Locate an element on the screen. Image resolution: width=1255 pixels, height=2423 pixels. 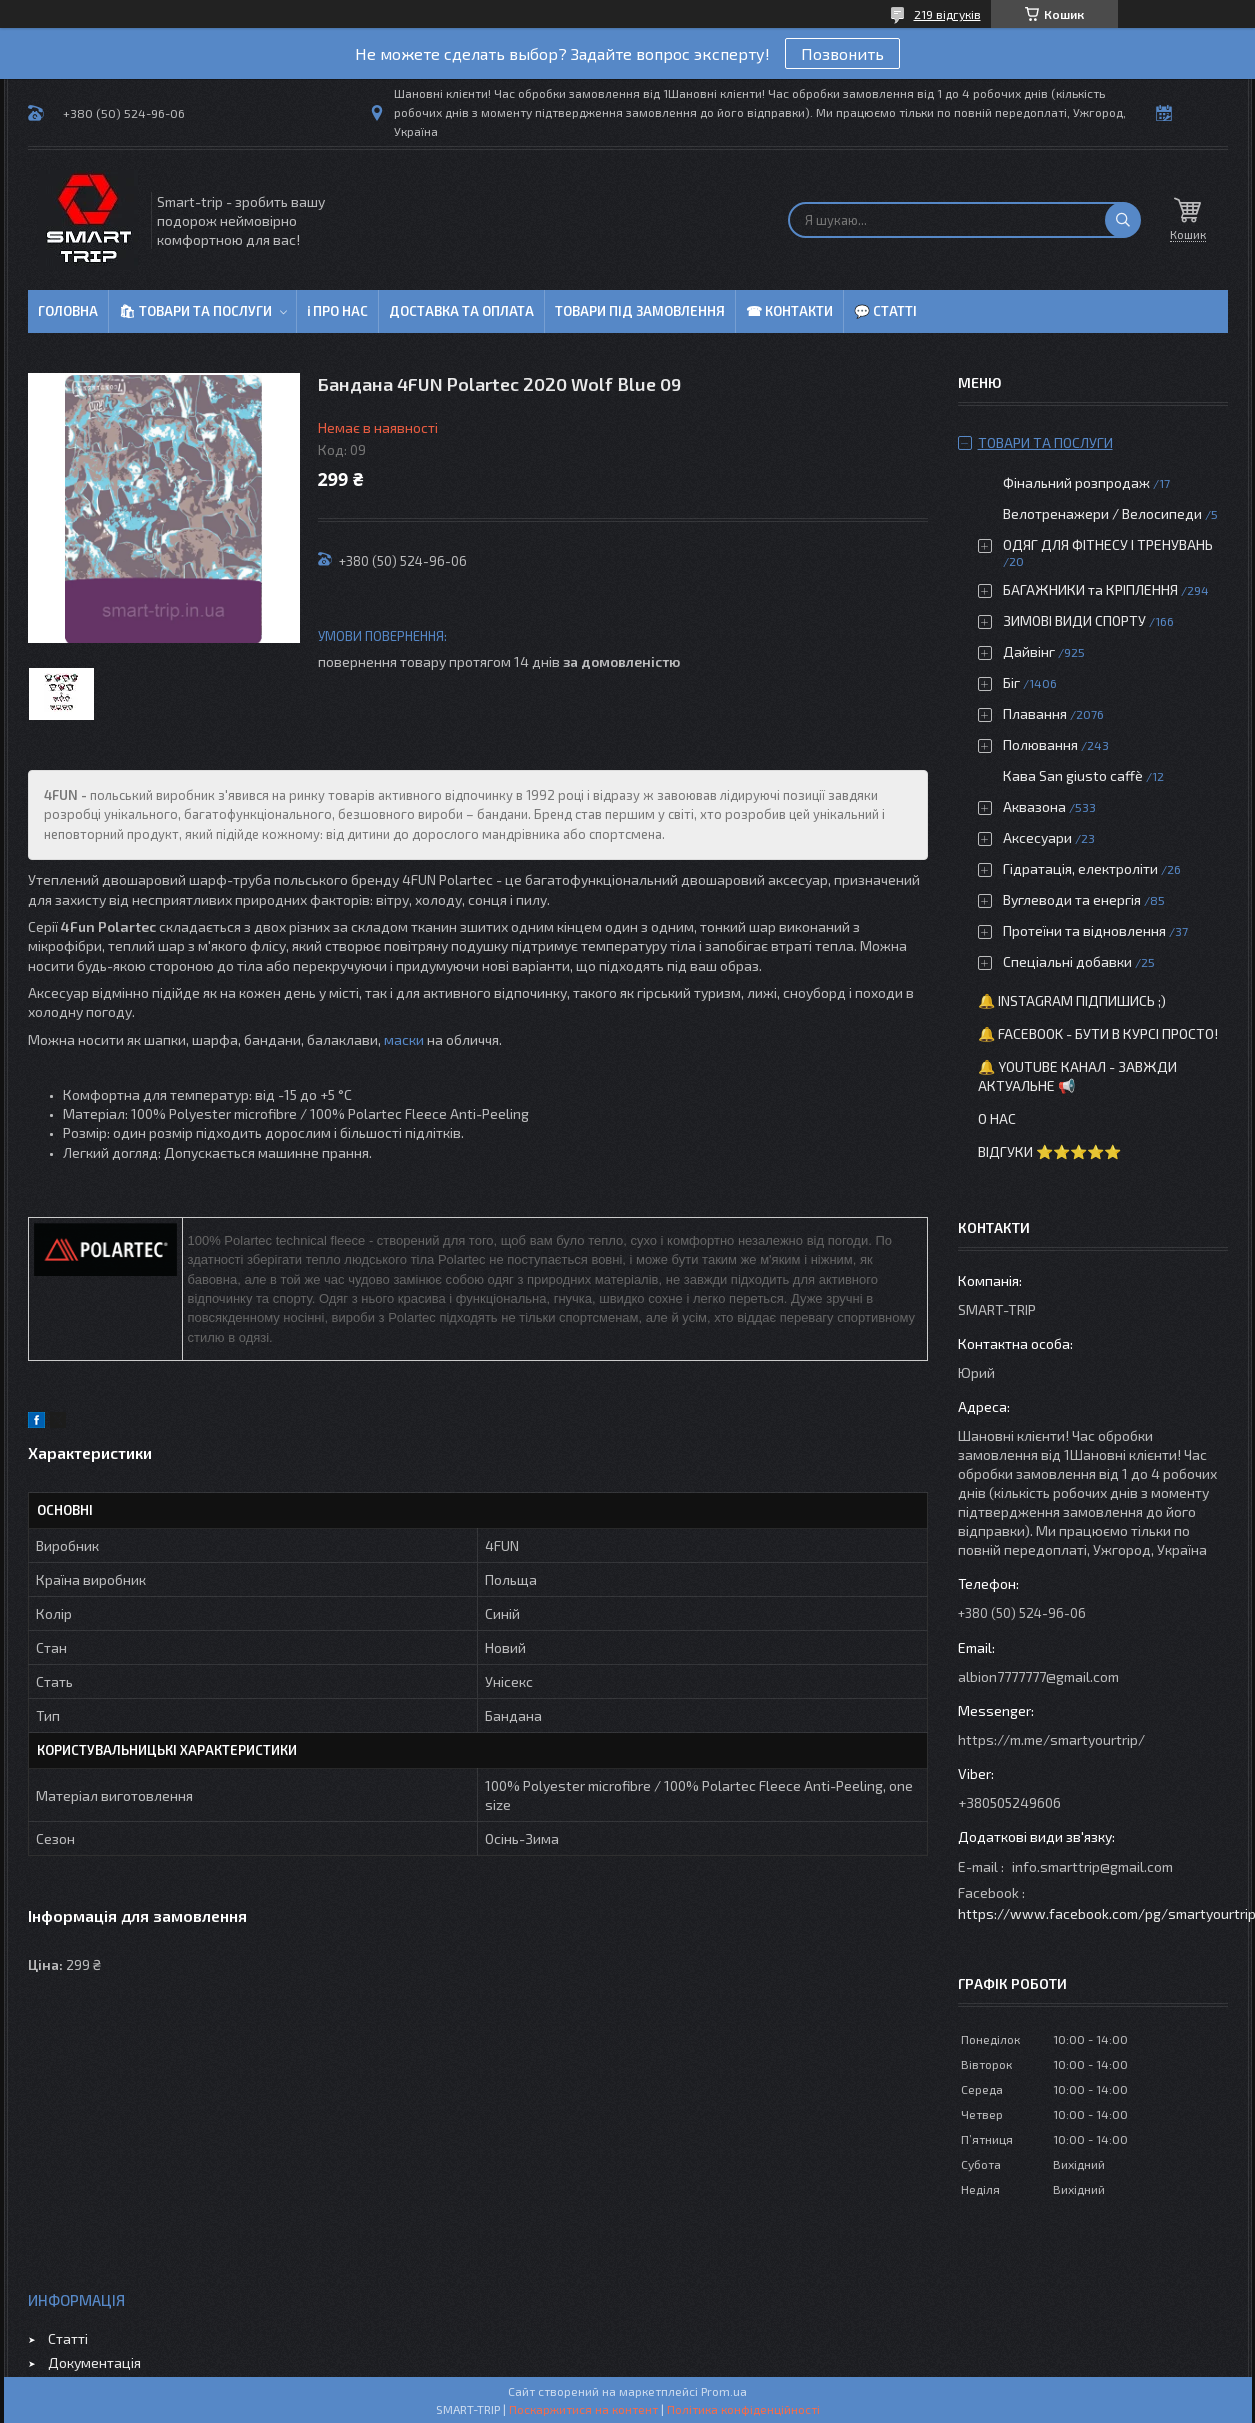
🛍 Товари та послуги is located at coordinates (195, 311).